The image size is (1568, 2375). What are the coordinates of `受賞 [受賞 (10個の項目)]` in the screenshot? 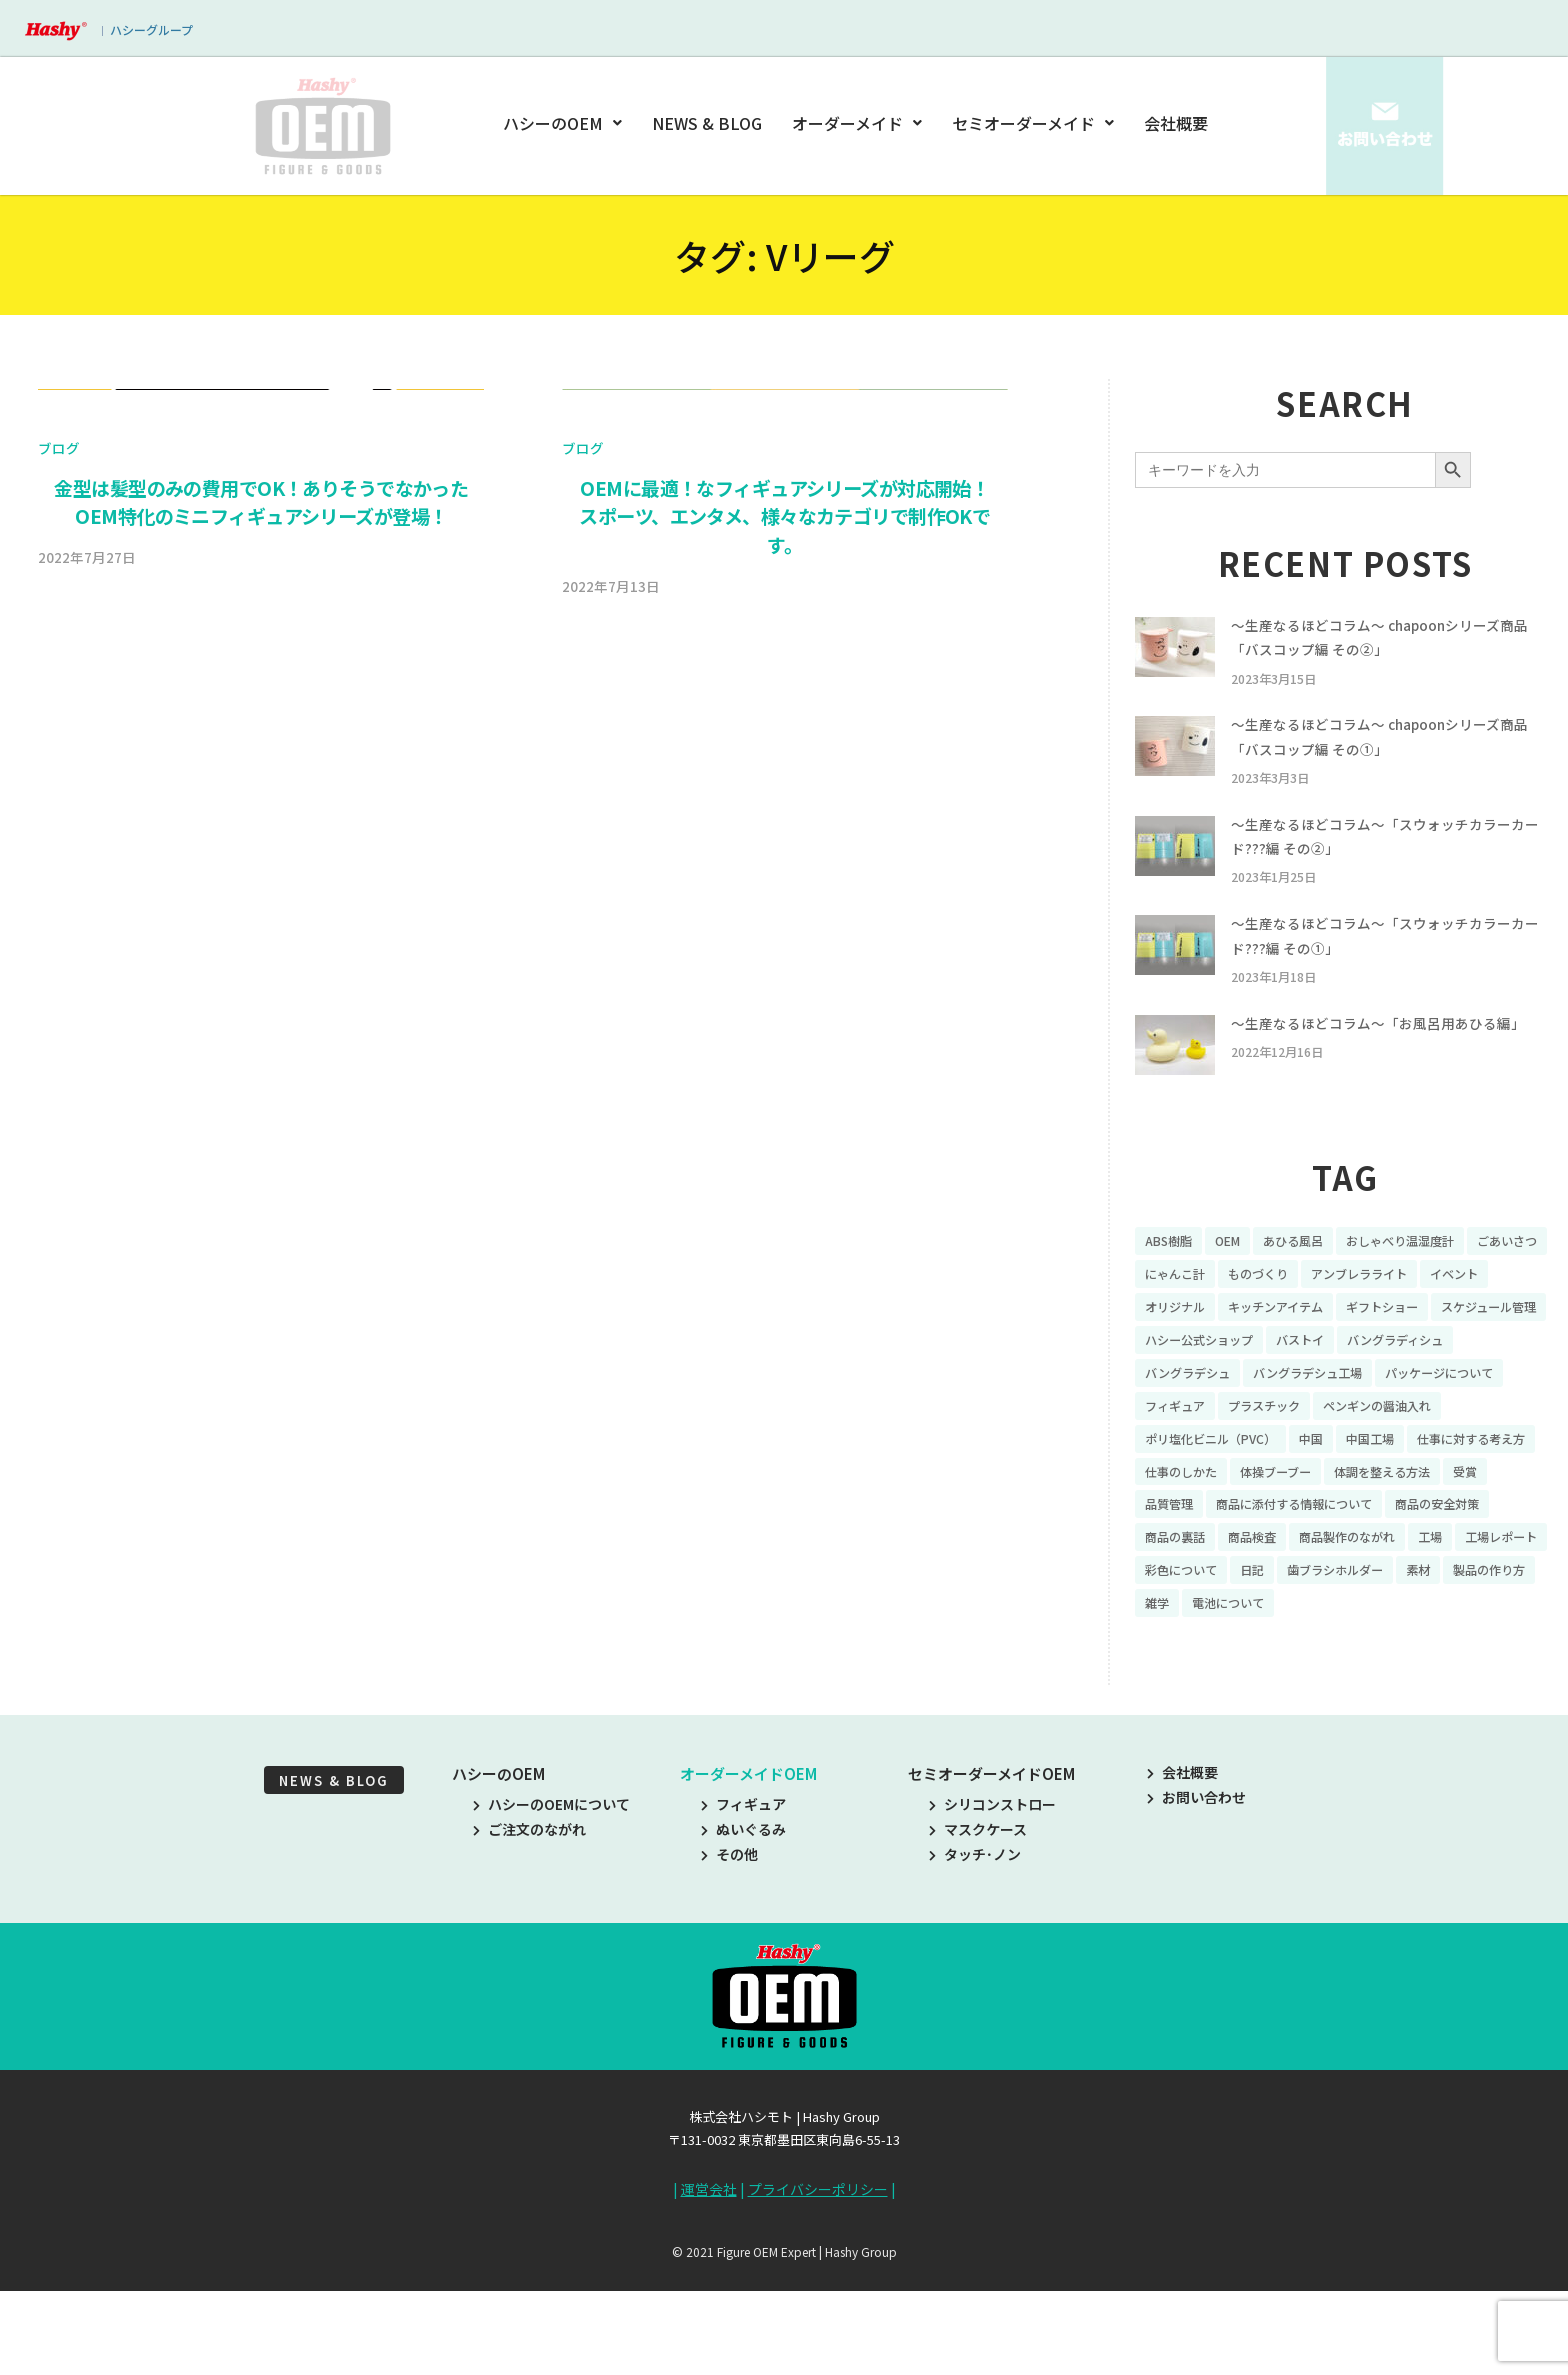 It's located at (1400, 1557).